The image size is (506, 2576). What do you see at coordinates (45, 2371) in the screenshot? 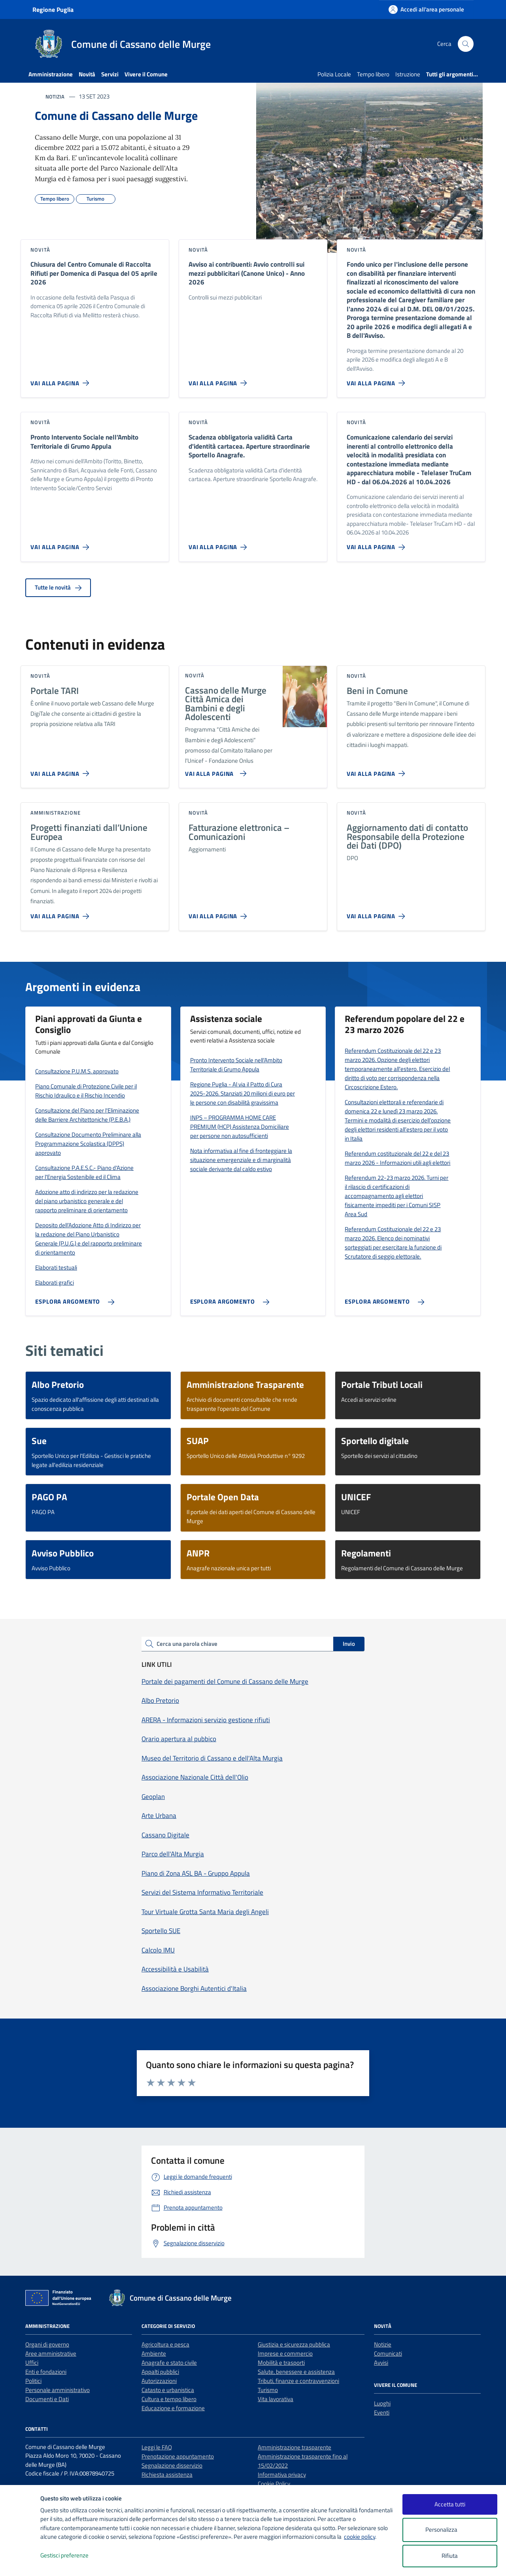
I see `Enti e fondazioni` at bounding box center [45, 2371].